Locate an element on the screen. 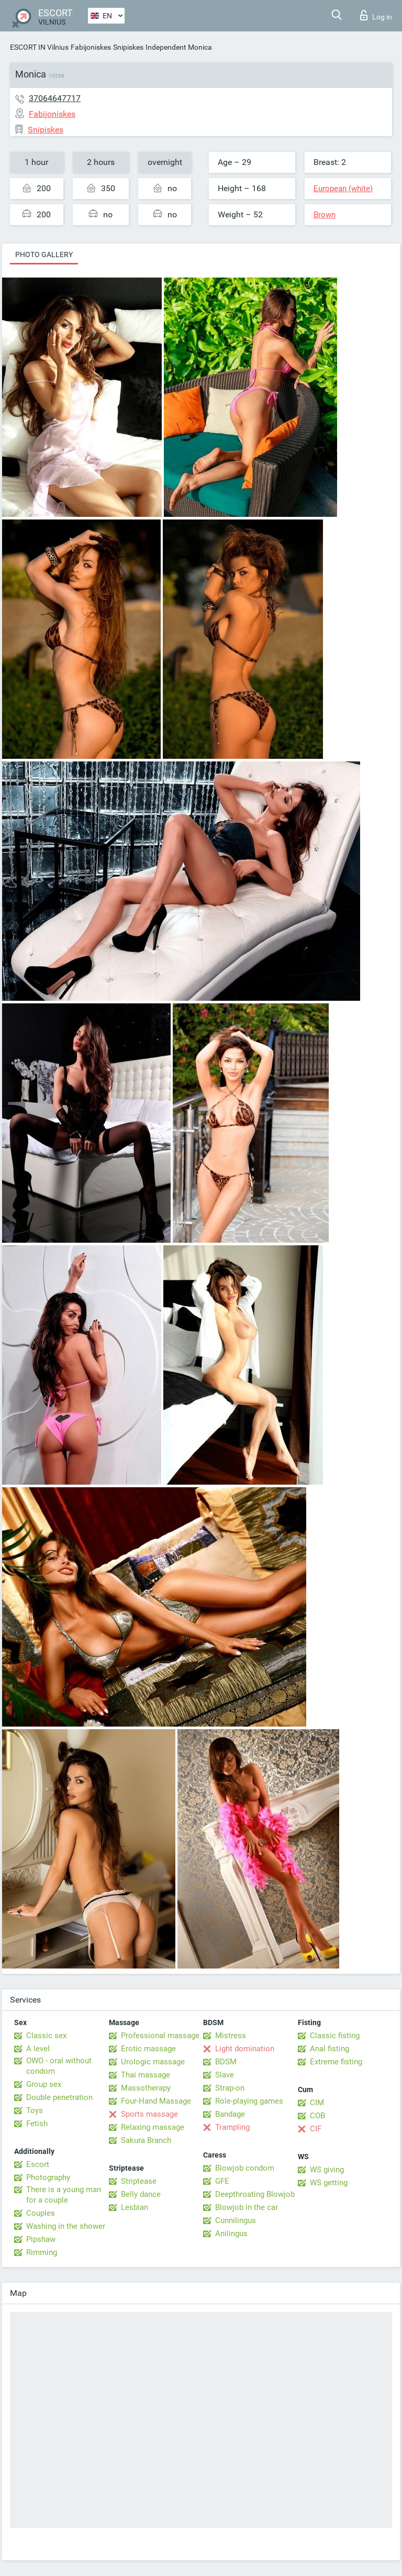 This screenshot has width=402, height=2576. Classic sex is located at coordinates (46, 2035).